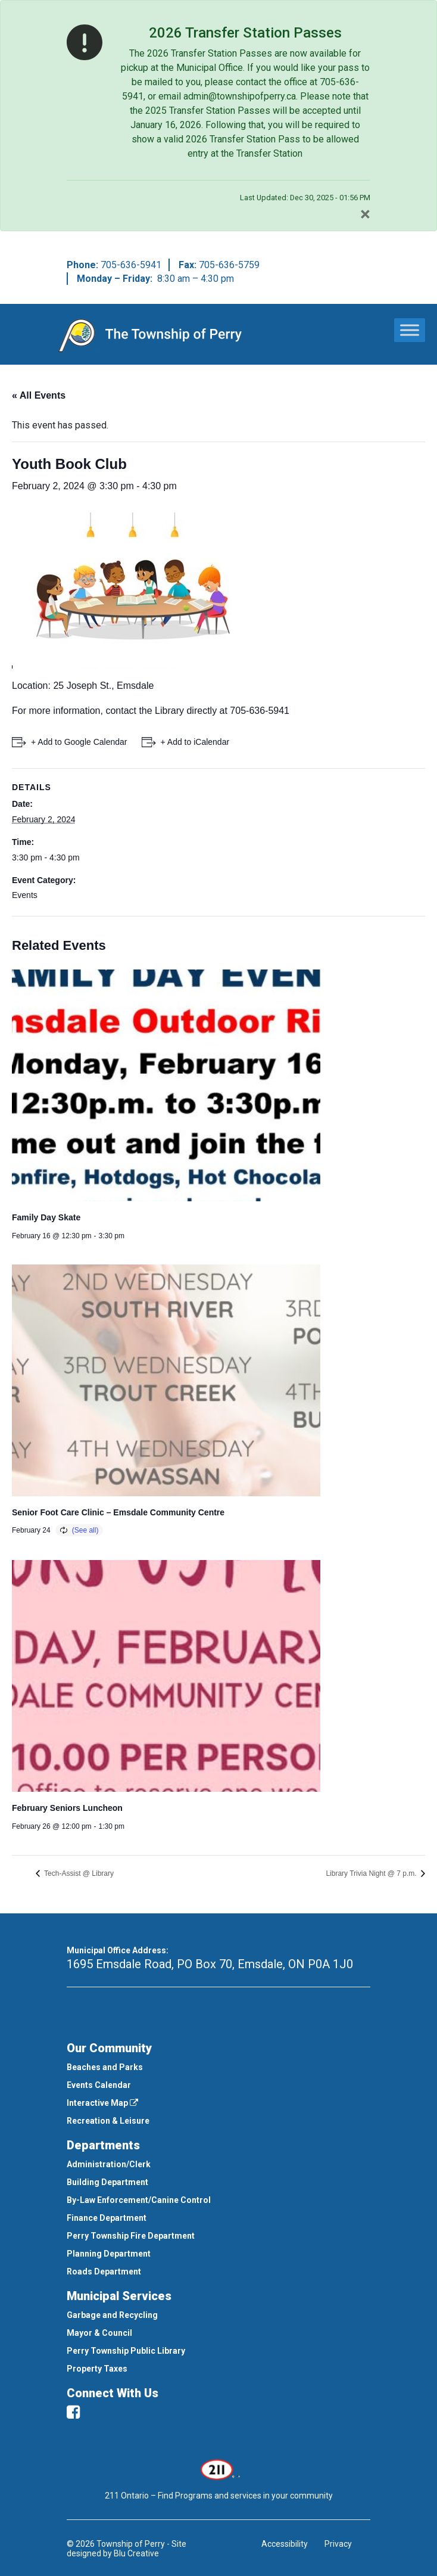 The width and height of the screenshot is (437, 2576). What do you see at coordinates (338, 2544) in the screenshot?
I see `Privacy` at bounding box center [338, 2544].